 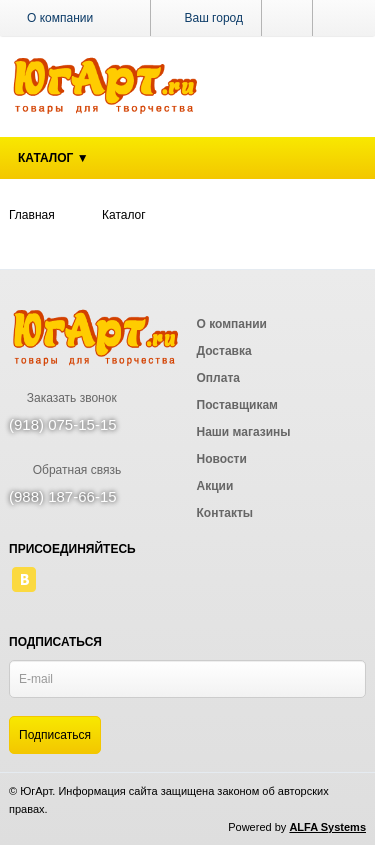 What do you see at coordinates (65, 470) in the screenshot?
I see `Обратная связь` at bounding box center [65, 470].